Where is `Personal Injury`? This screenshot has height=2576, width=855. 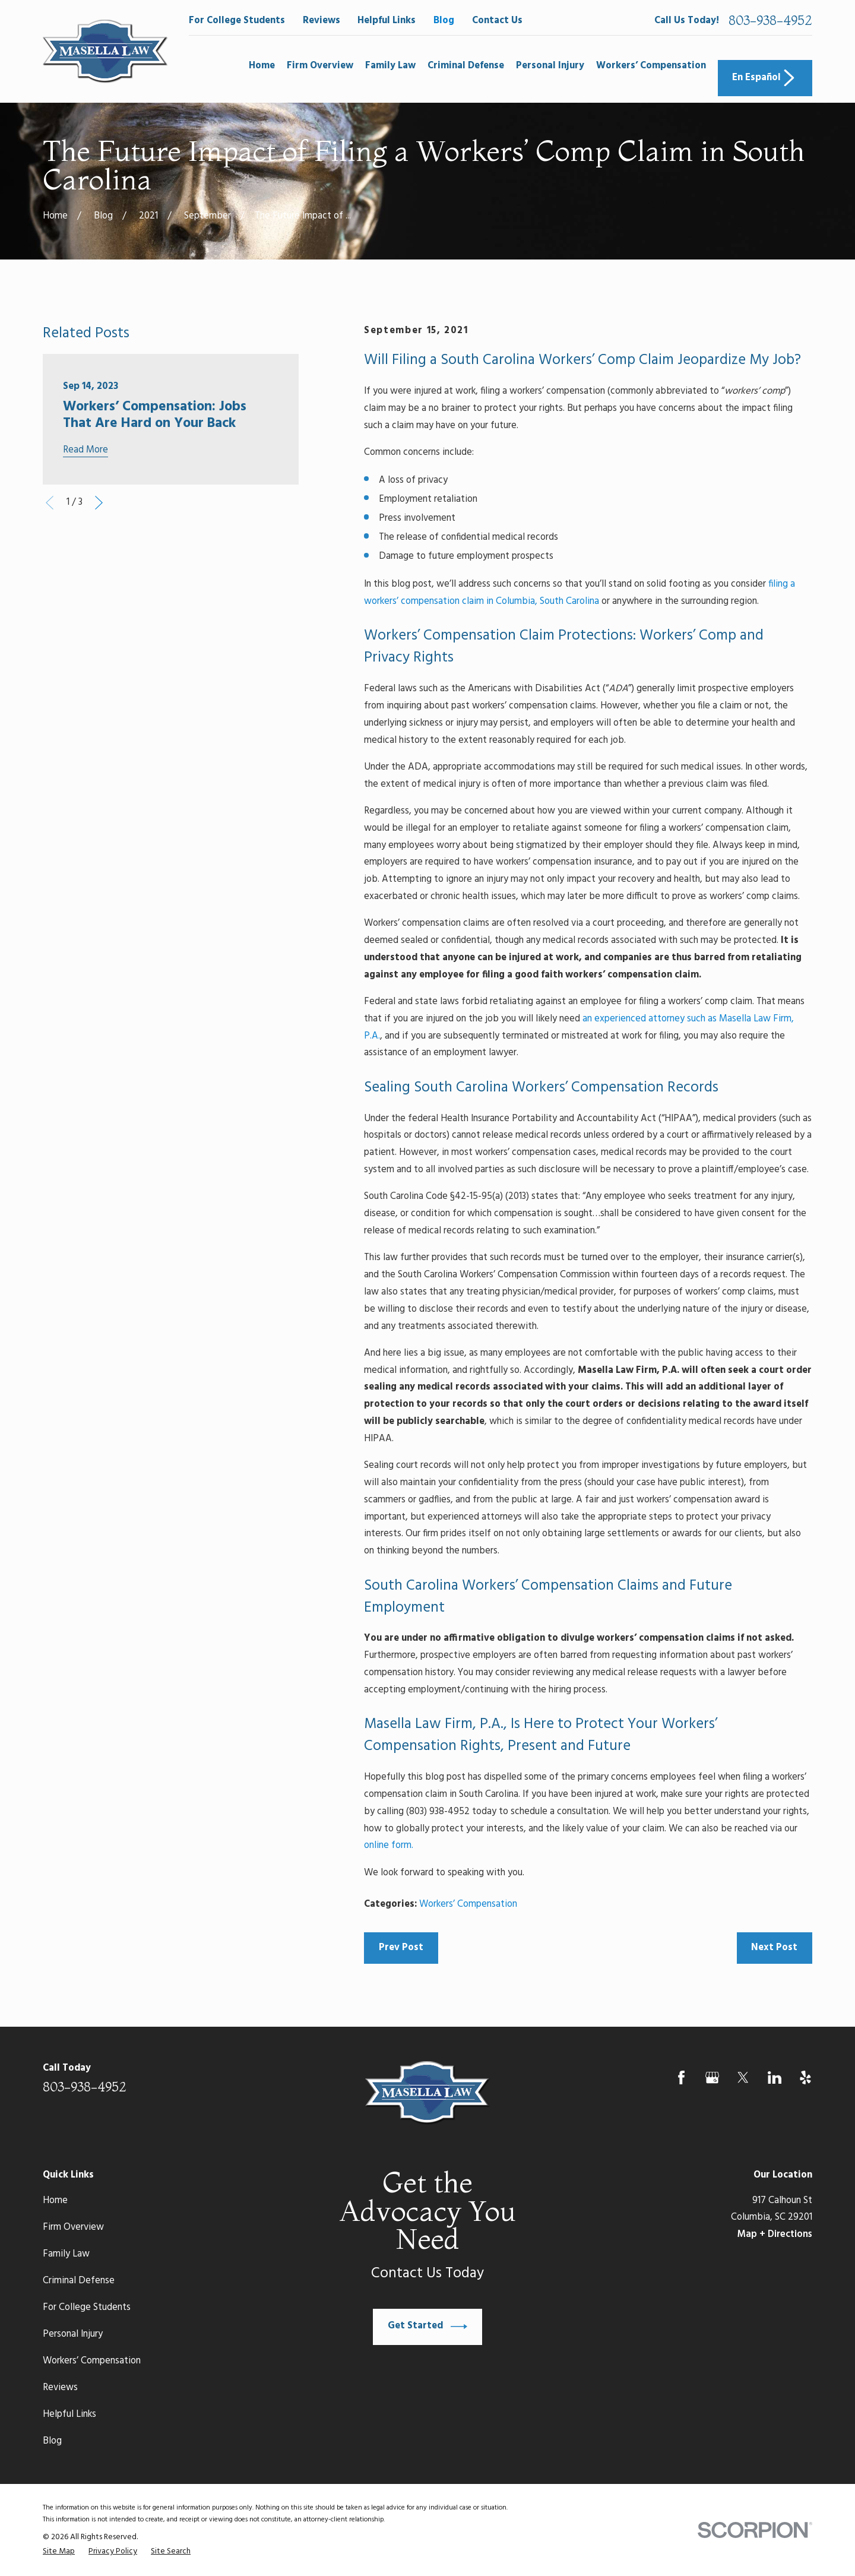 Personal Injury is located at coordinates (73, 2334).